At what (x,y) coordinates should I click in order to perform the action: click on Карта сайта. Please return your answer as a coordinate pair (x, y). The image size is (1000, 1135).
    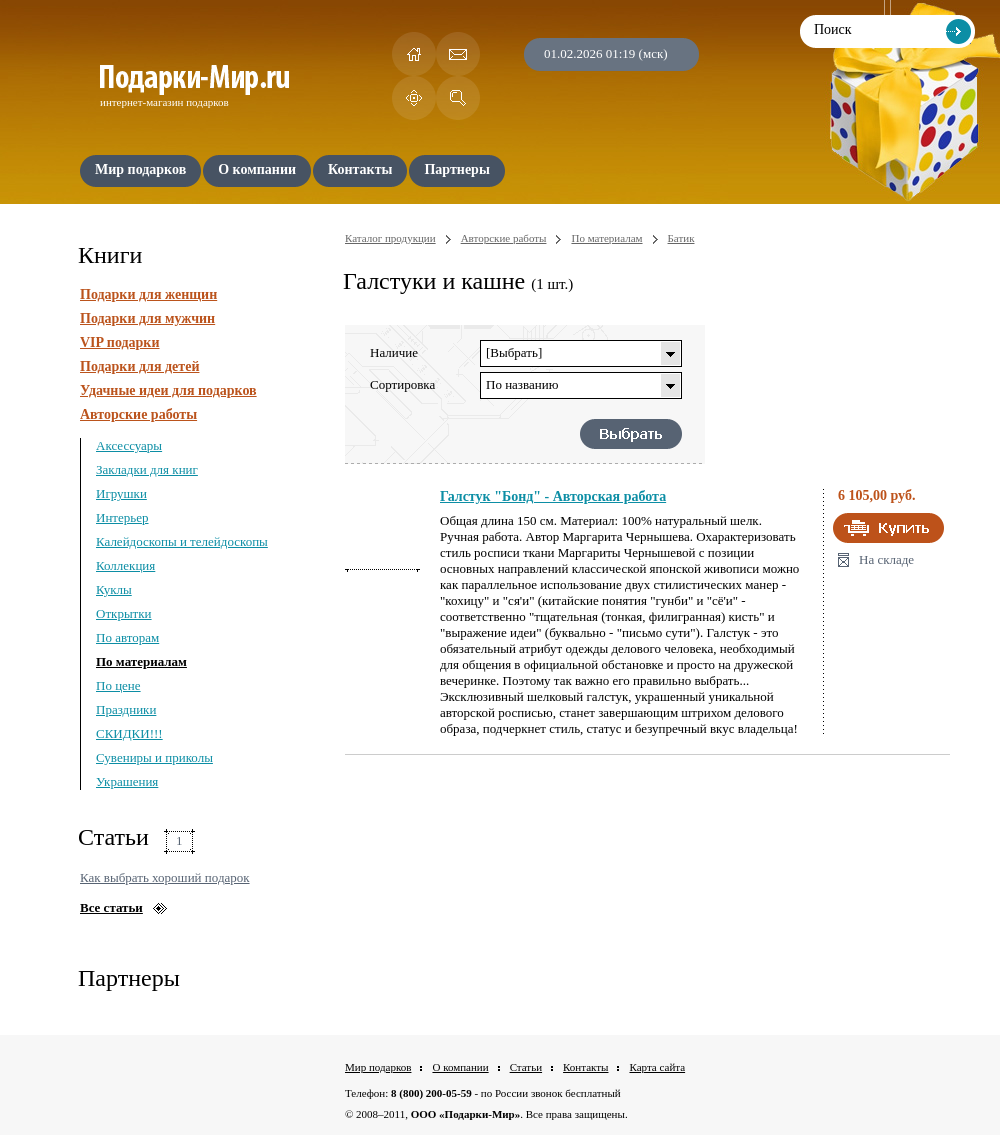
    Looking at the image, I should click on (657, 1067).